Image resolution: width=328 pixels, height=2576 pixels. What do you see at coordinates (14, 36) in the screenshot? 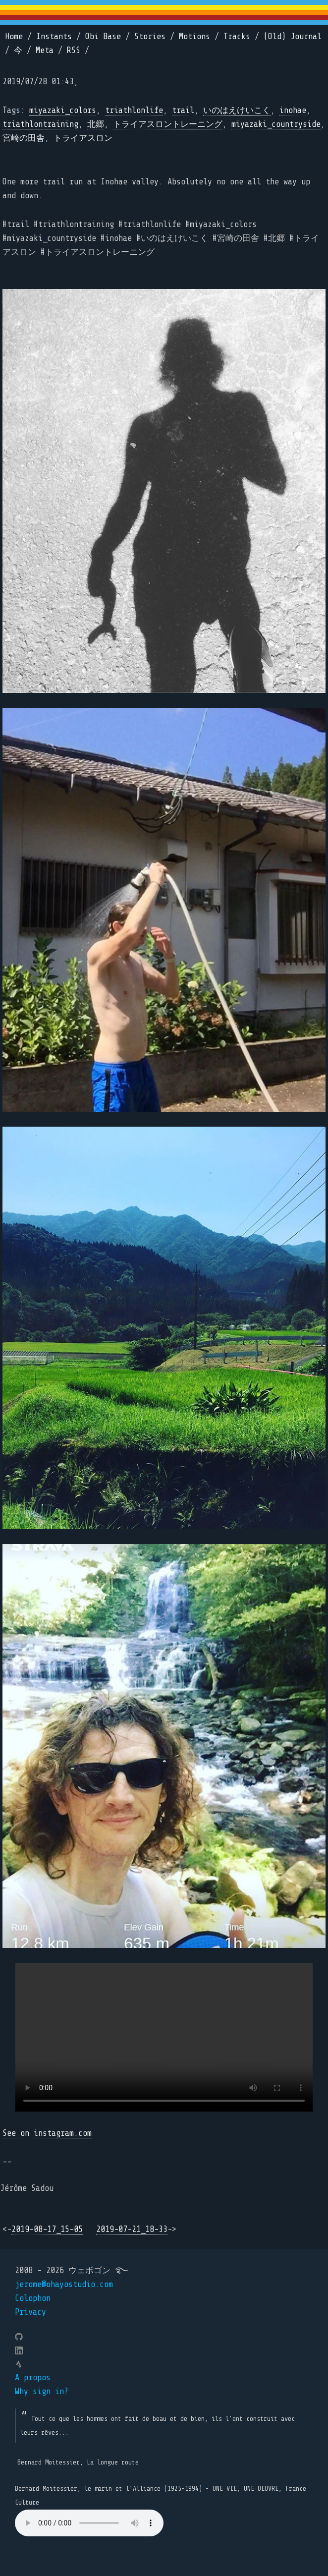
I see `Home` at bounding box center [14, 36].